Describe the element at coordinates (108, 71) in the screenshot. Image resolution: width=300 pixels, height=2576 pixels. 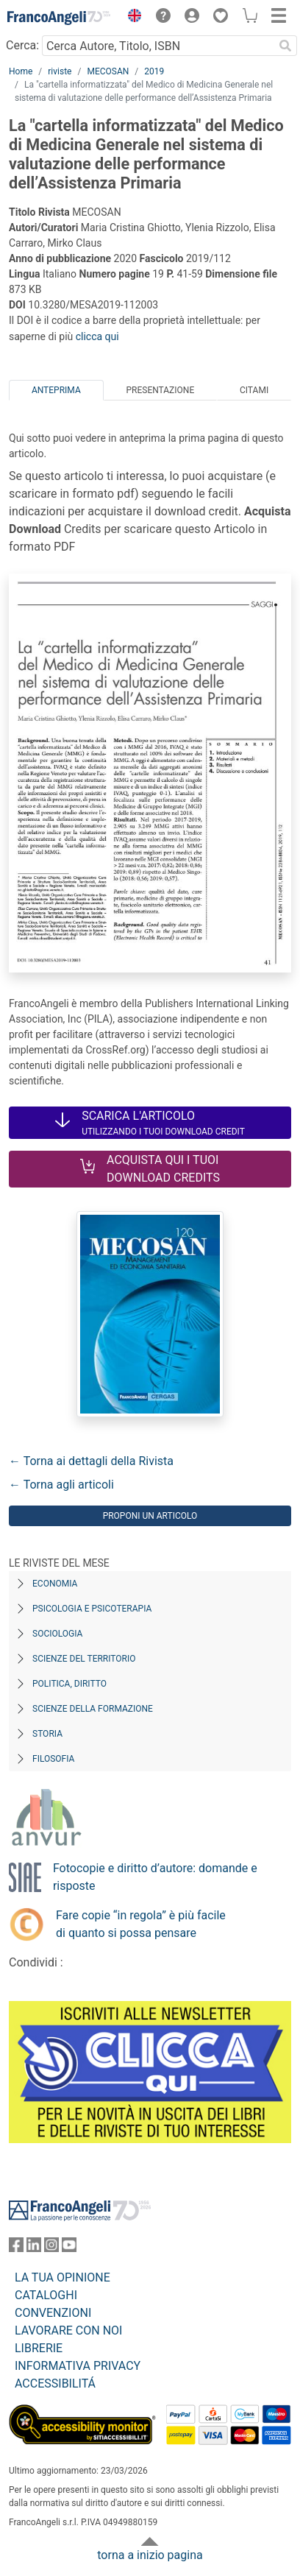
I see `MECOSAN` at that location.